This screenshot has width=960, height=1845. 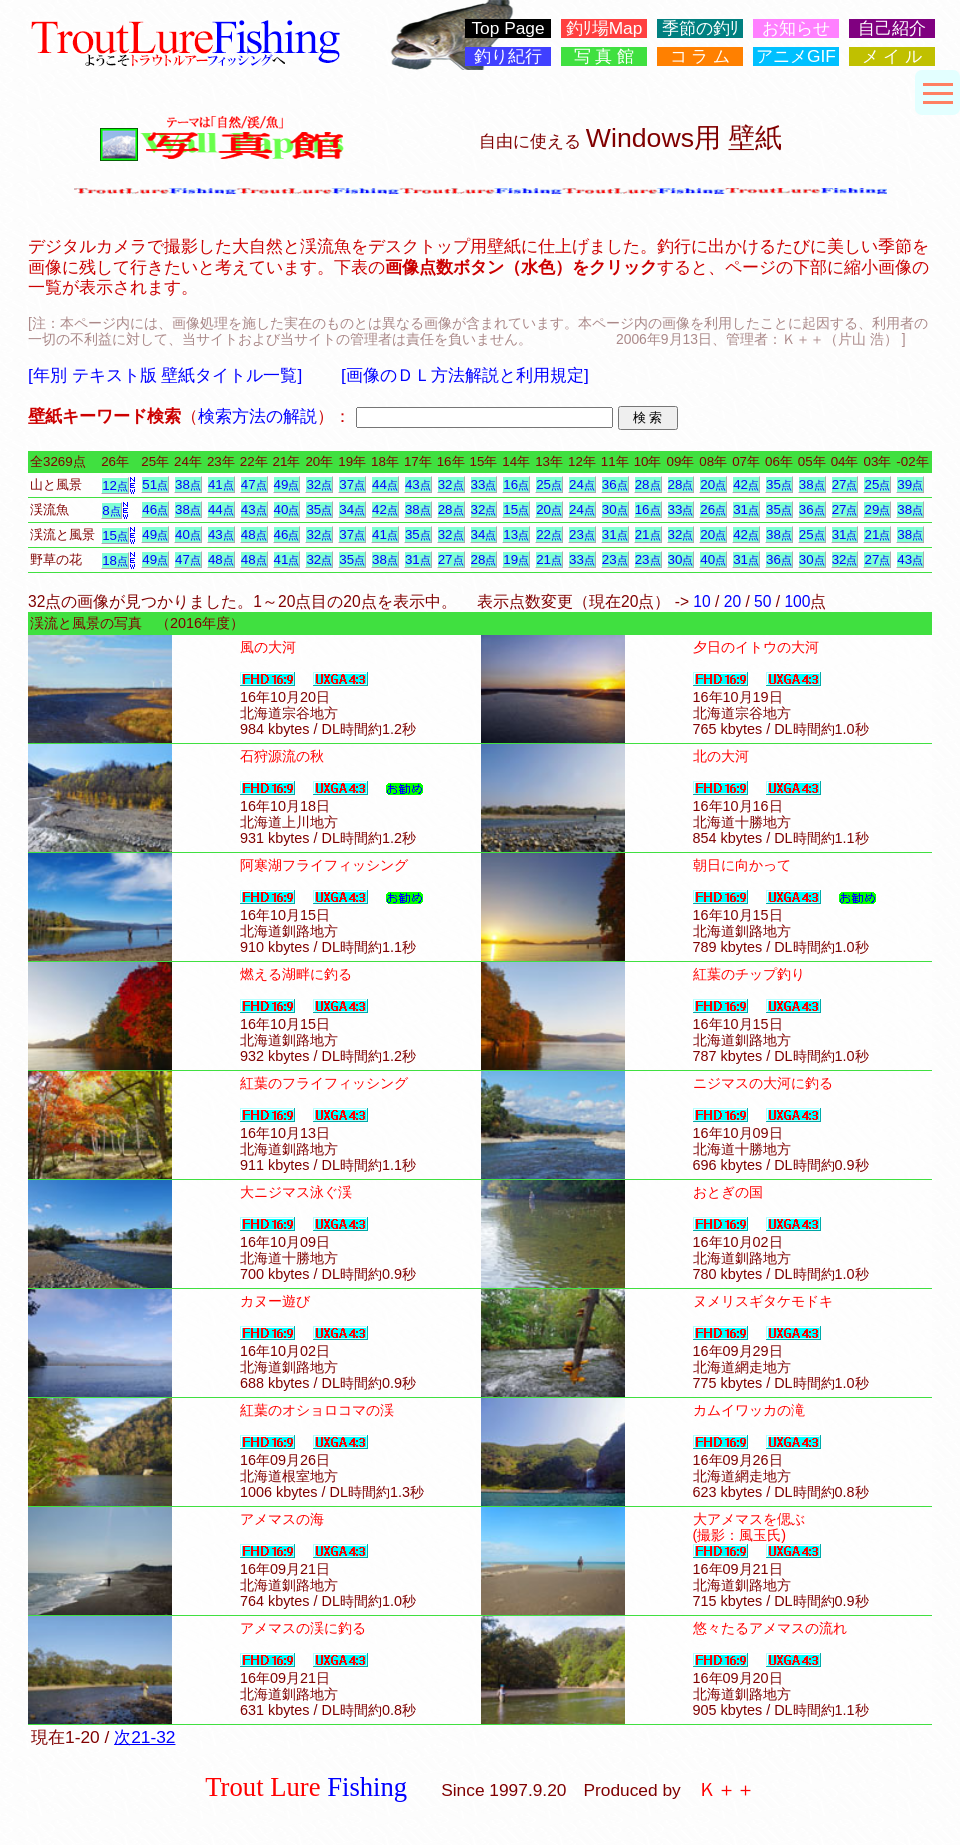 I want to click on 36, so click(x=615, y=484).